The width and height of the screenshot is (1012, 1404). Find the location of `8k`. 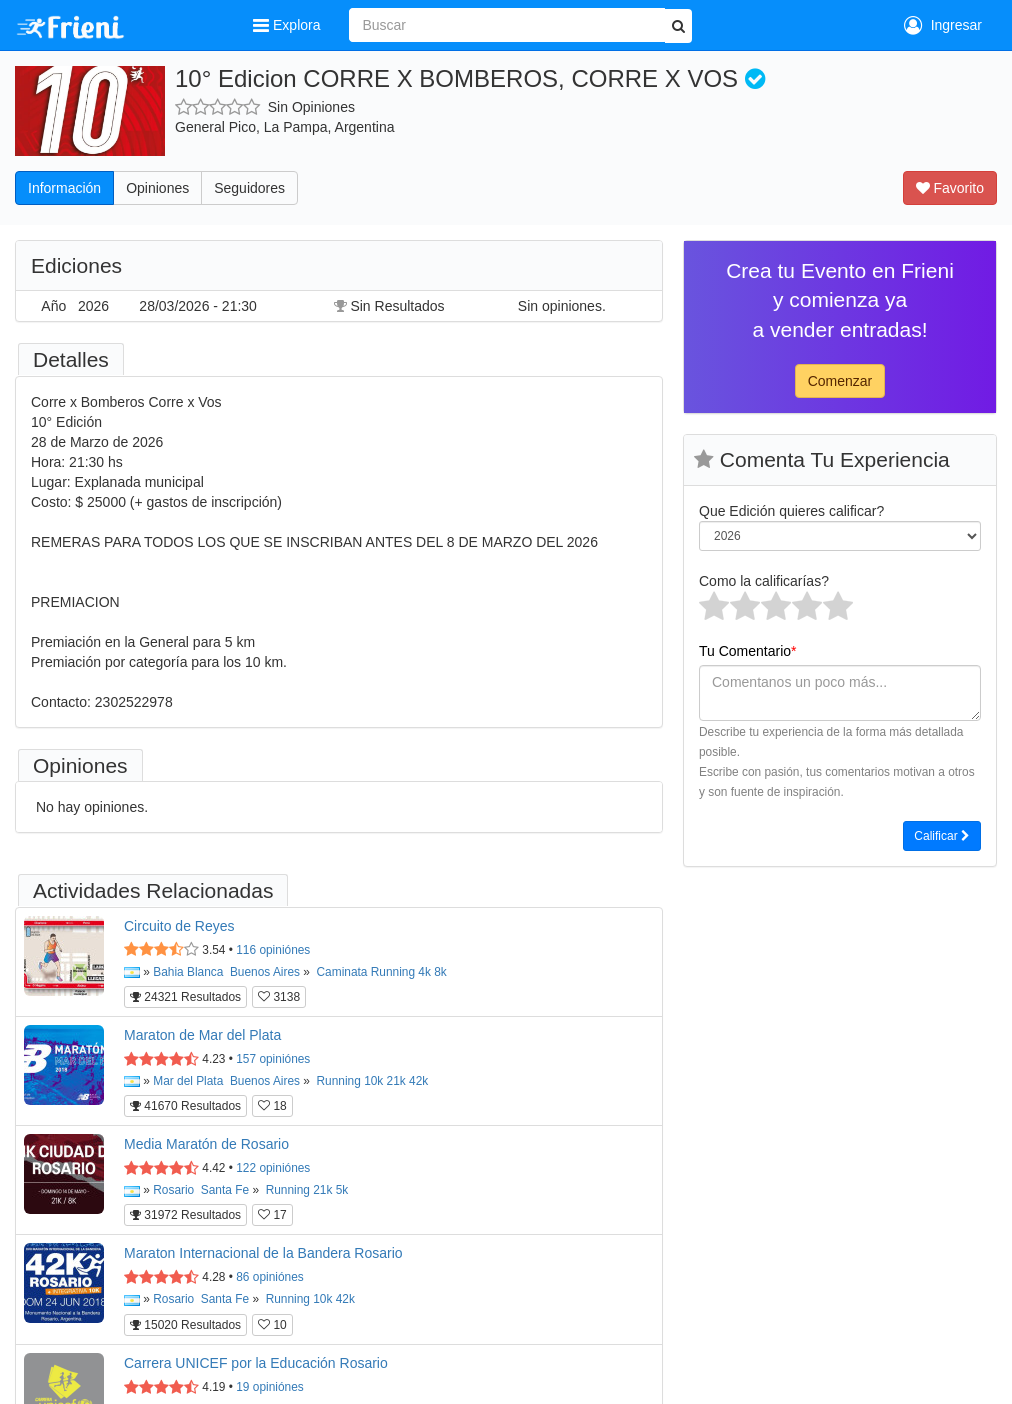

8k is located at coordinates (440, 972).